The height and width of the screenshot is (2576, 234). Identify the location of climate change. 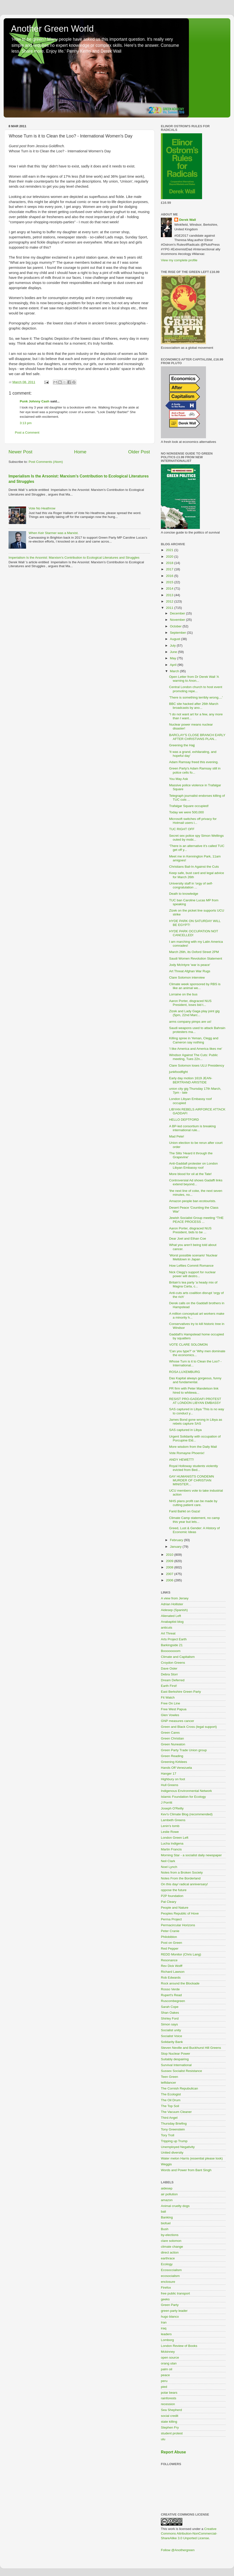
(172, 2246).